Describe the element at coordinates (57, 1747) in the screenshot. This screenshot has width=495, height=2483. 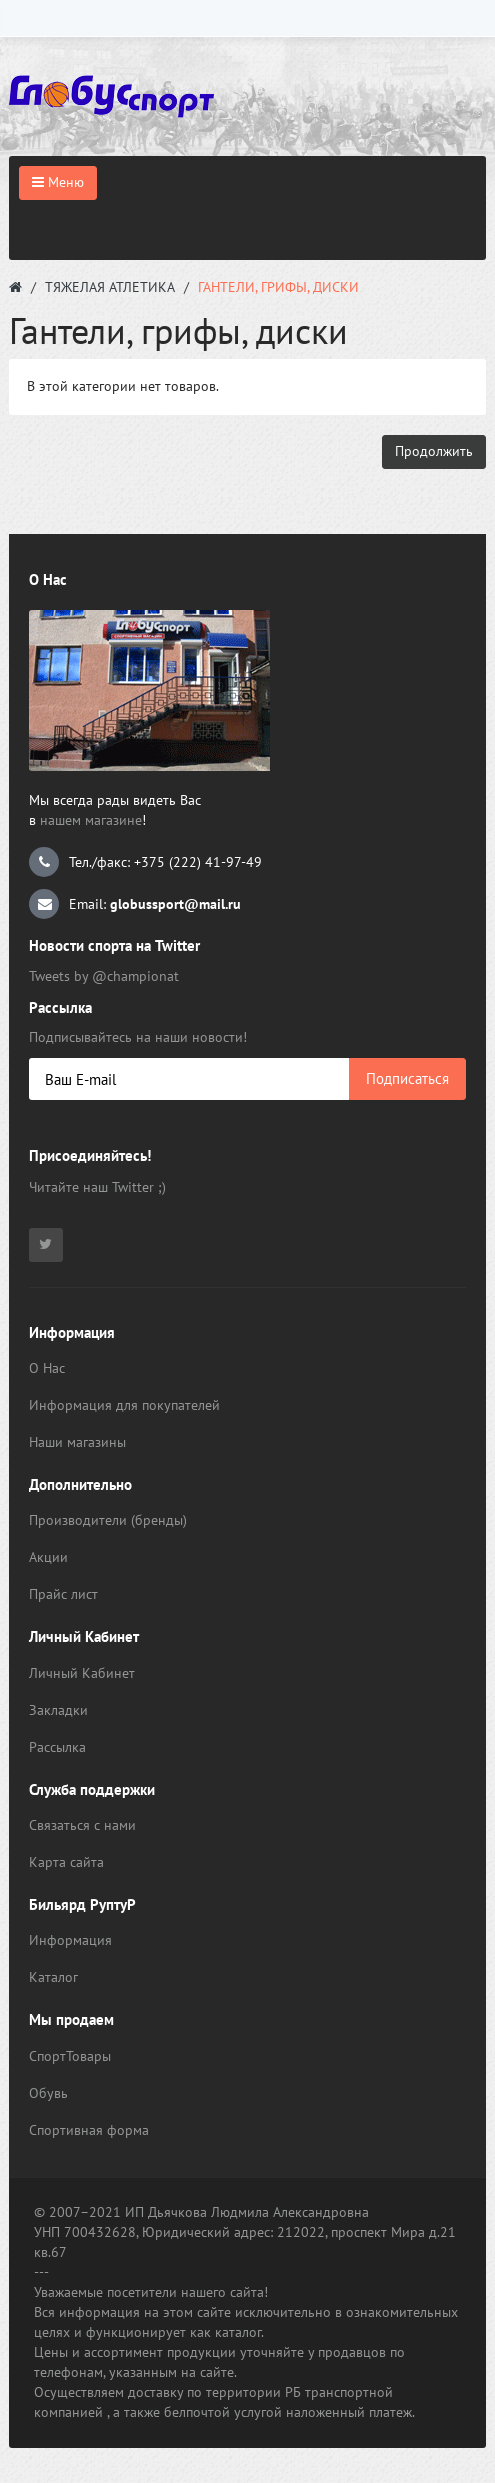
I see `Рассылка` at that location.